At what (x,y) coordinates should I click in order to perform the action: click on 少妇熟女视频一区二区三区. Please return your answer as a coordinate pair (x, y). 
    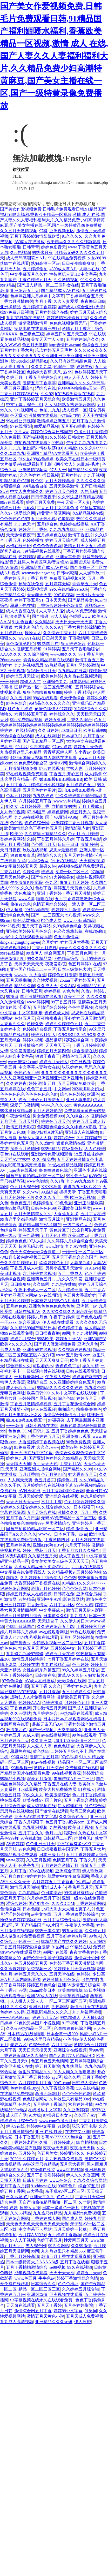
    Looking at the image, I should click on (57, 1643).